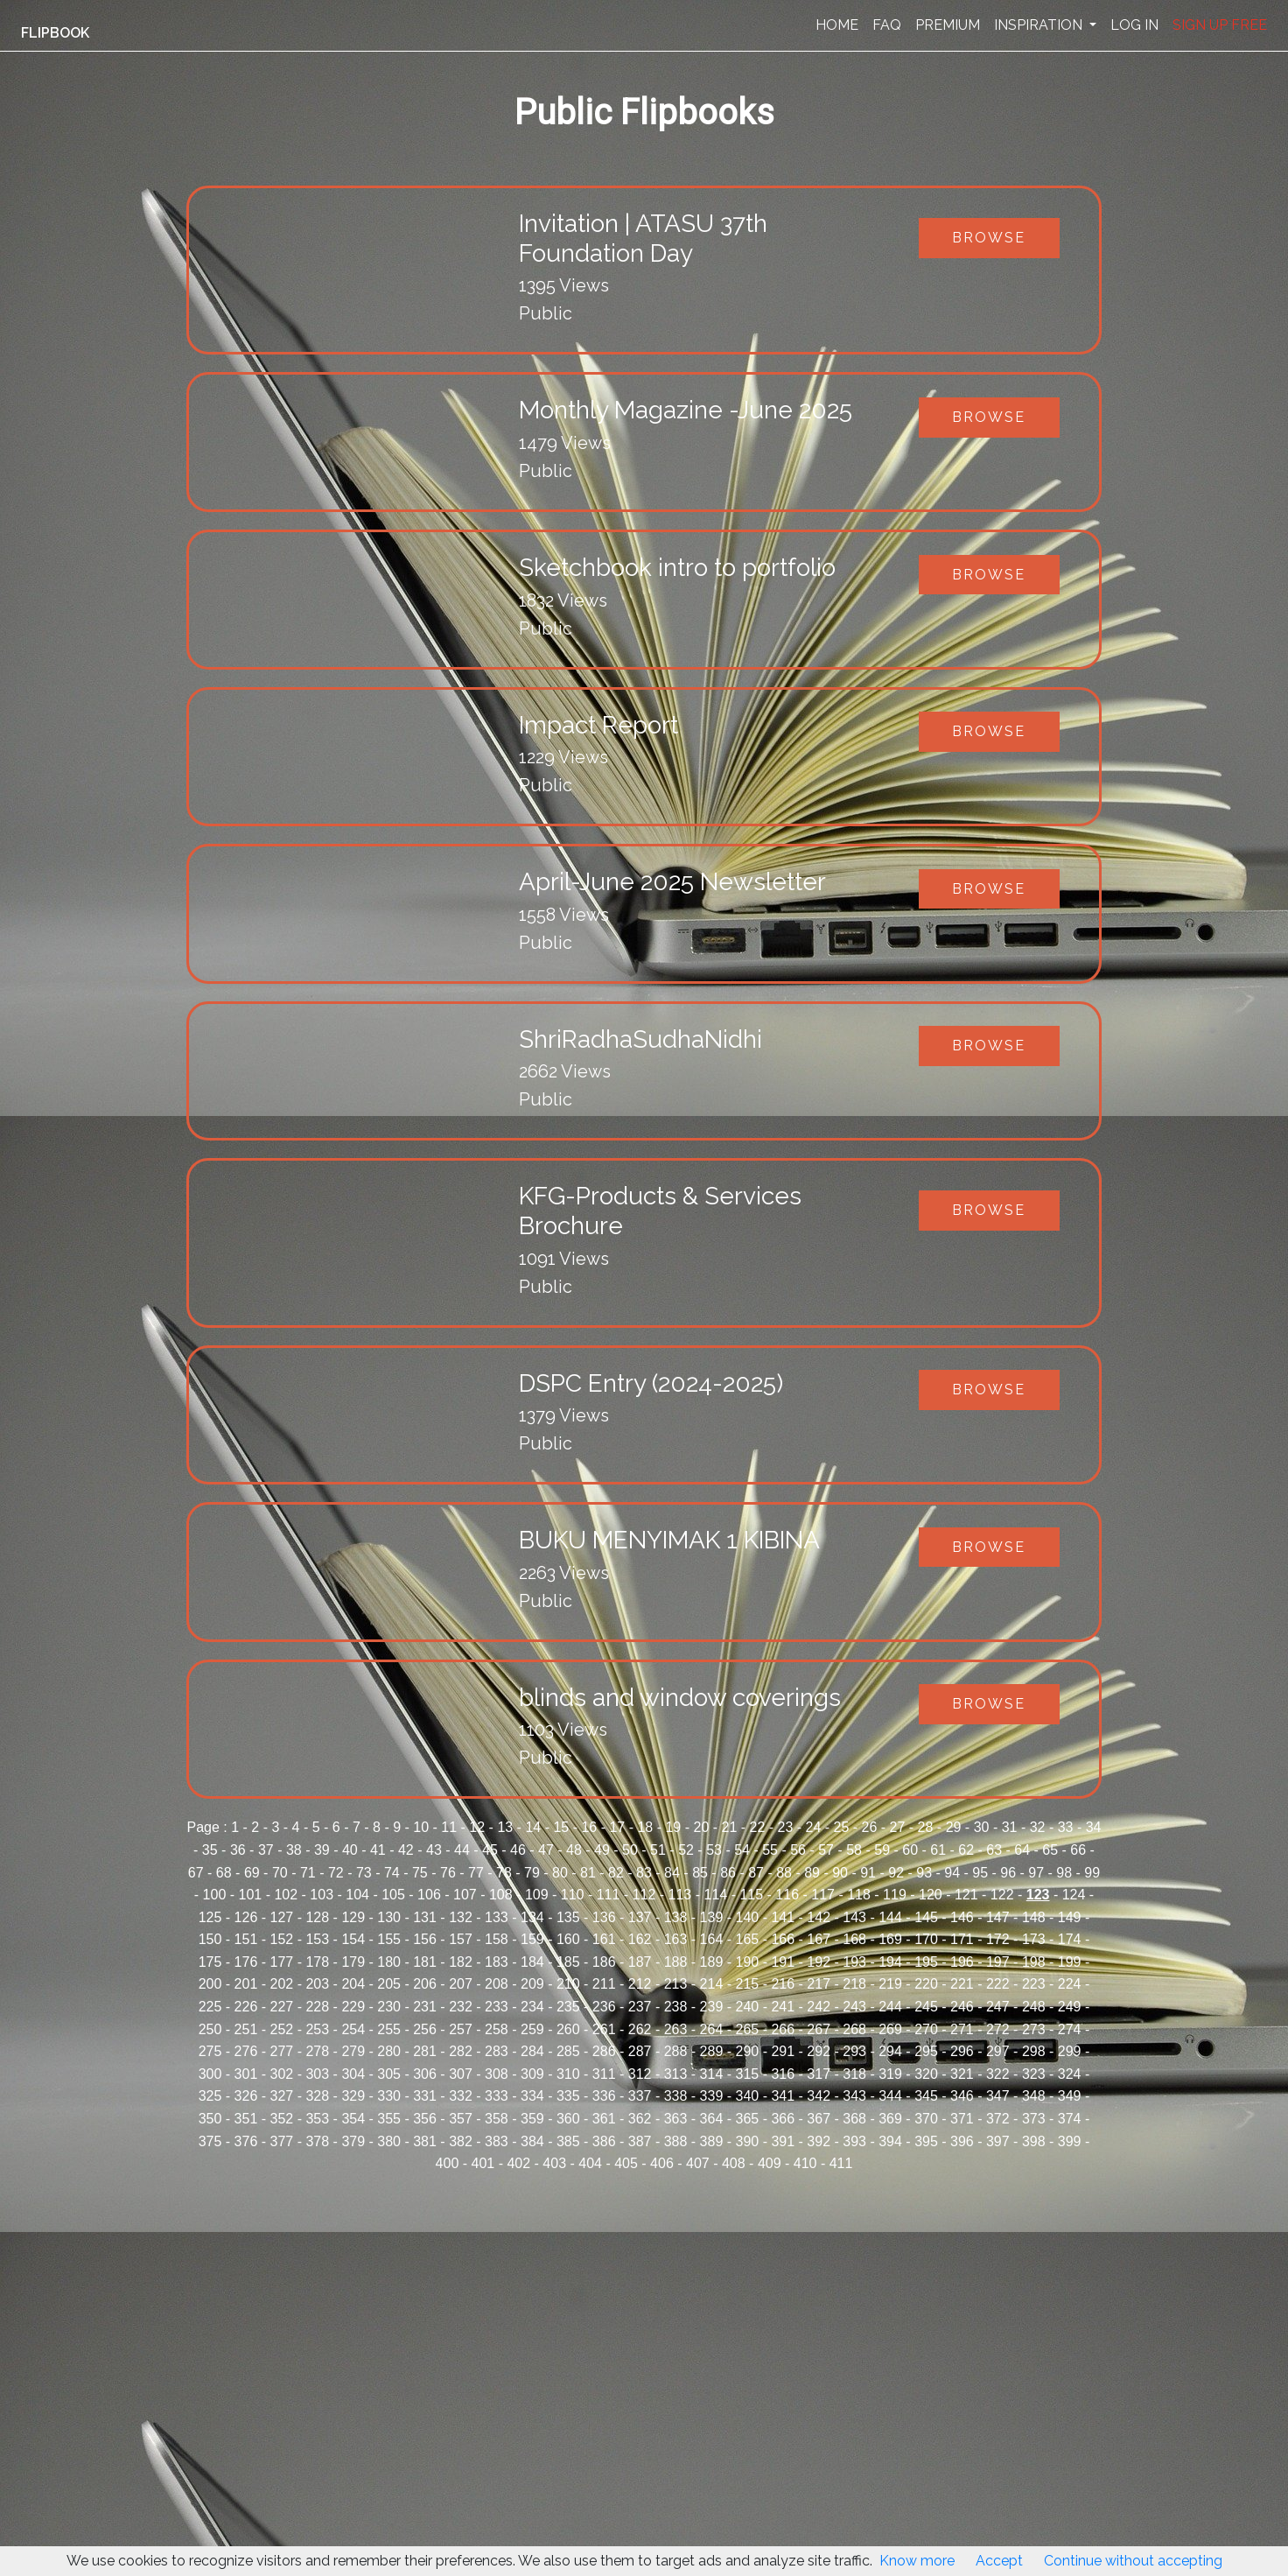  I want to click on 40, so click(350, 1850).